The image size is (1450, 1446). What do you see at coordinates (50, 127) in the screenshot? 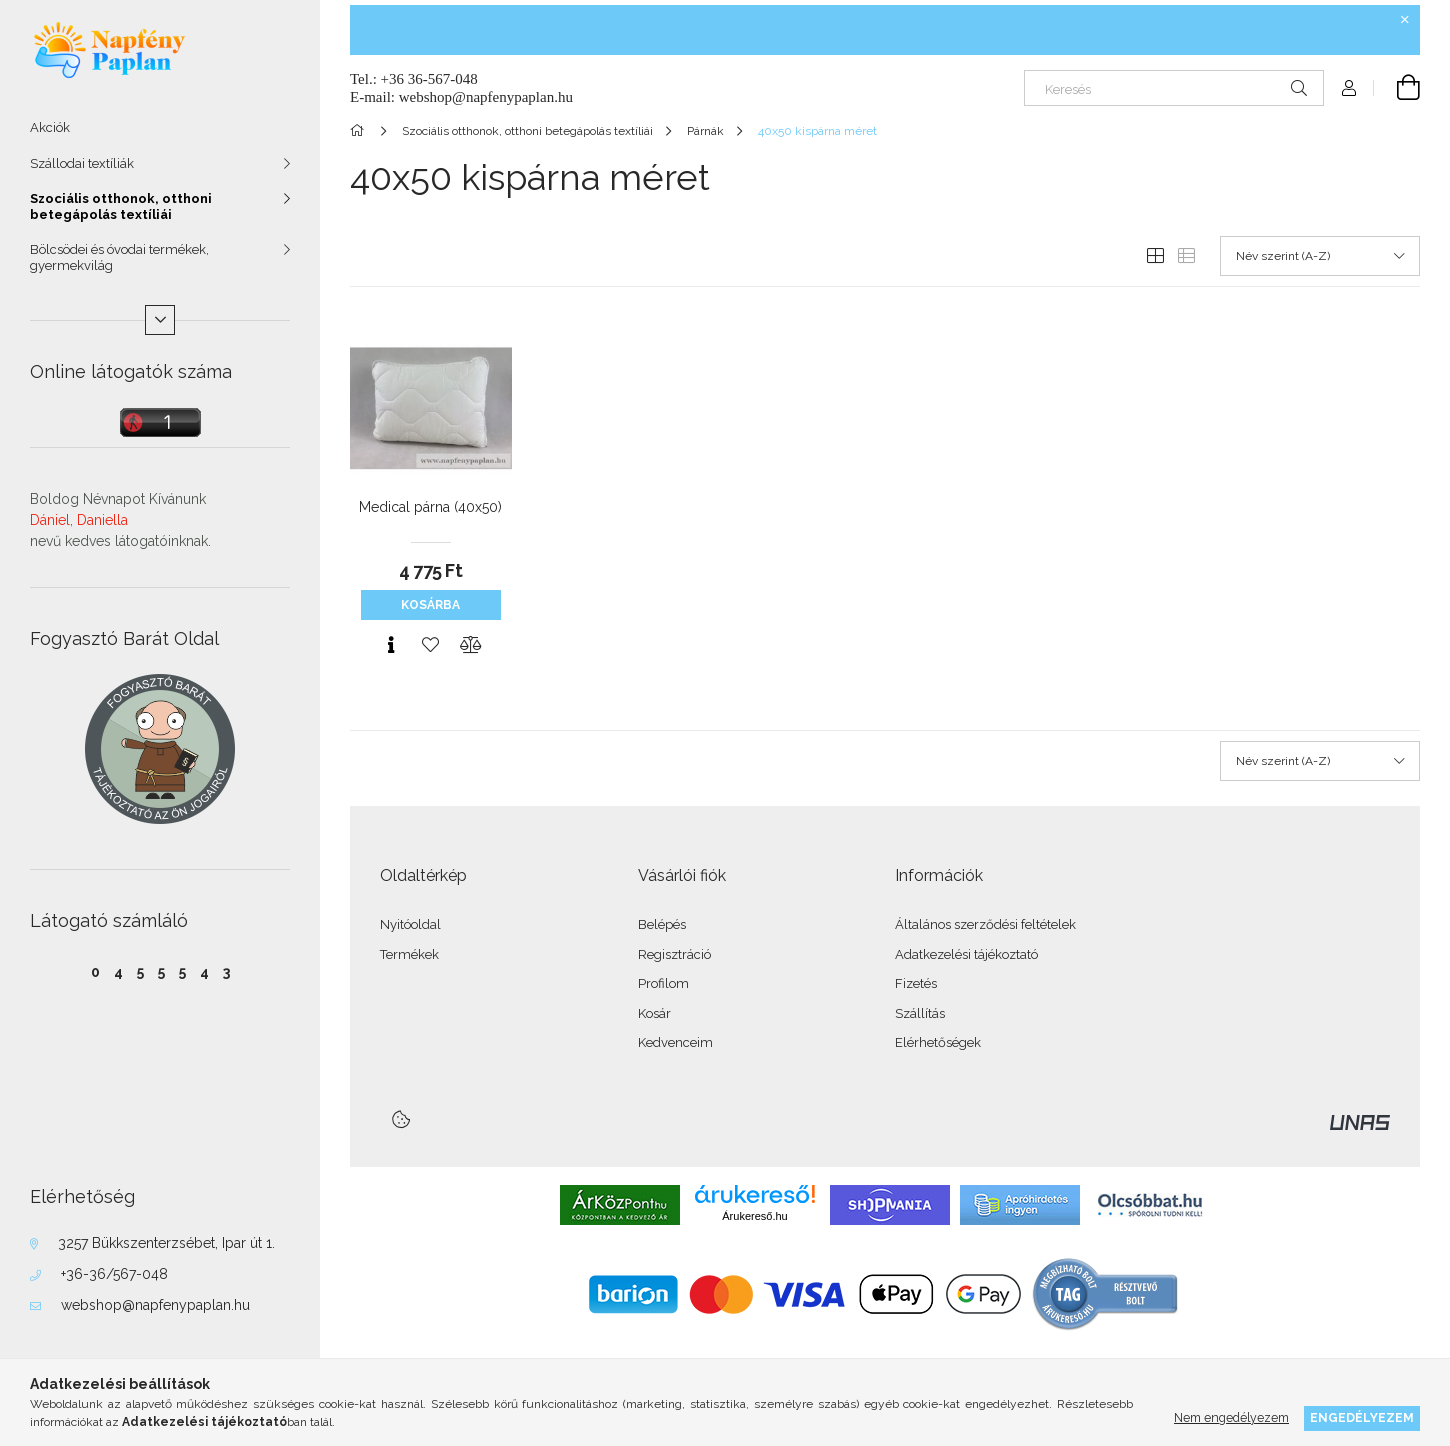
I see `Akciók` at bounding box center [50, 127].